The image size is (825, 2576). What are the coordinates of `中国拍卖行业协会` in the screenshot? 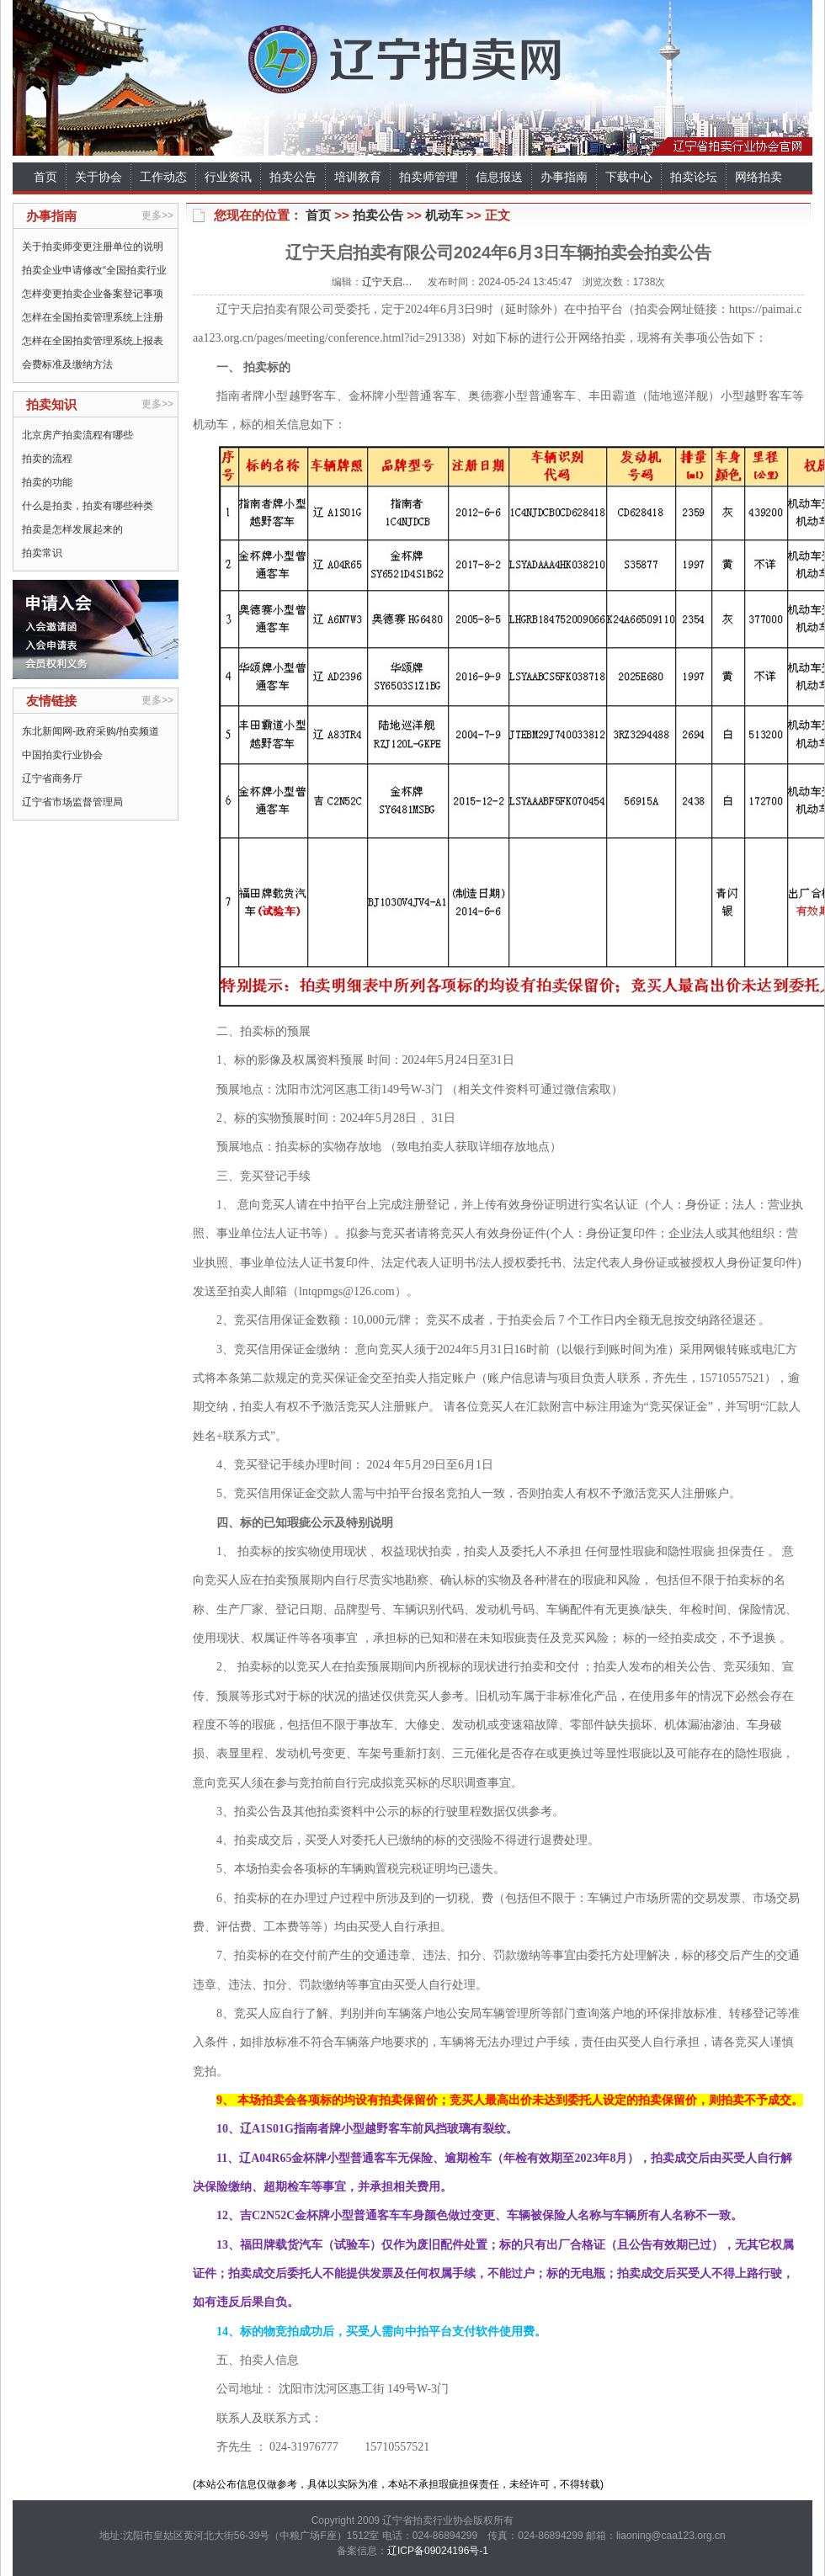 It's located at (62, 755).